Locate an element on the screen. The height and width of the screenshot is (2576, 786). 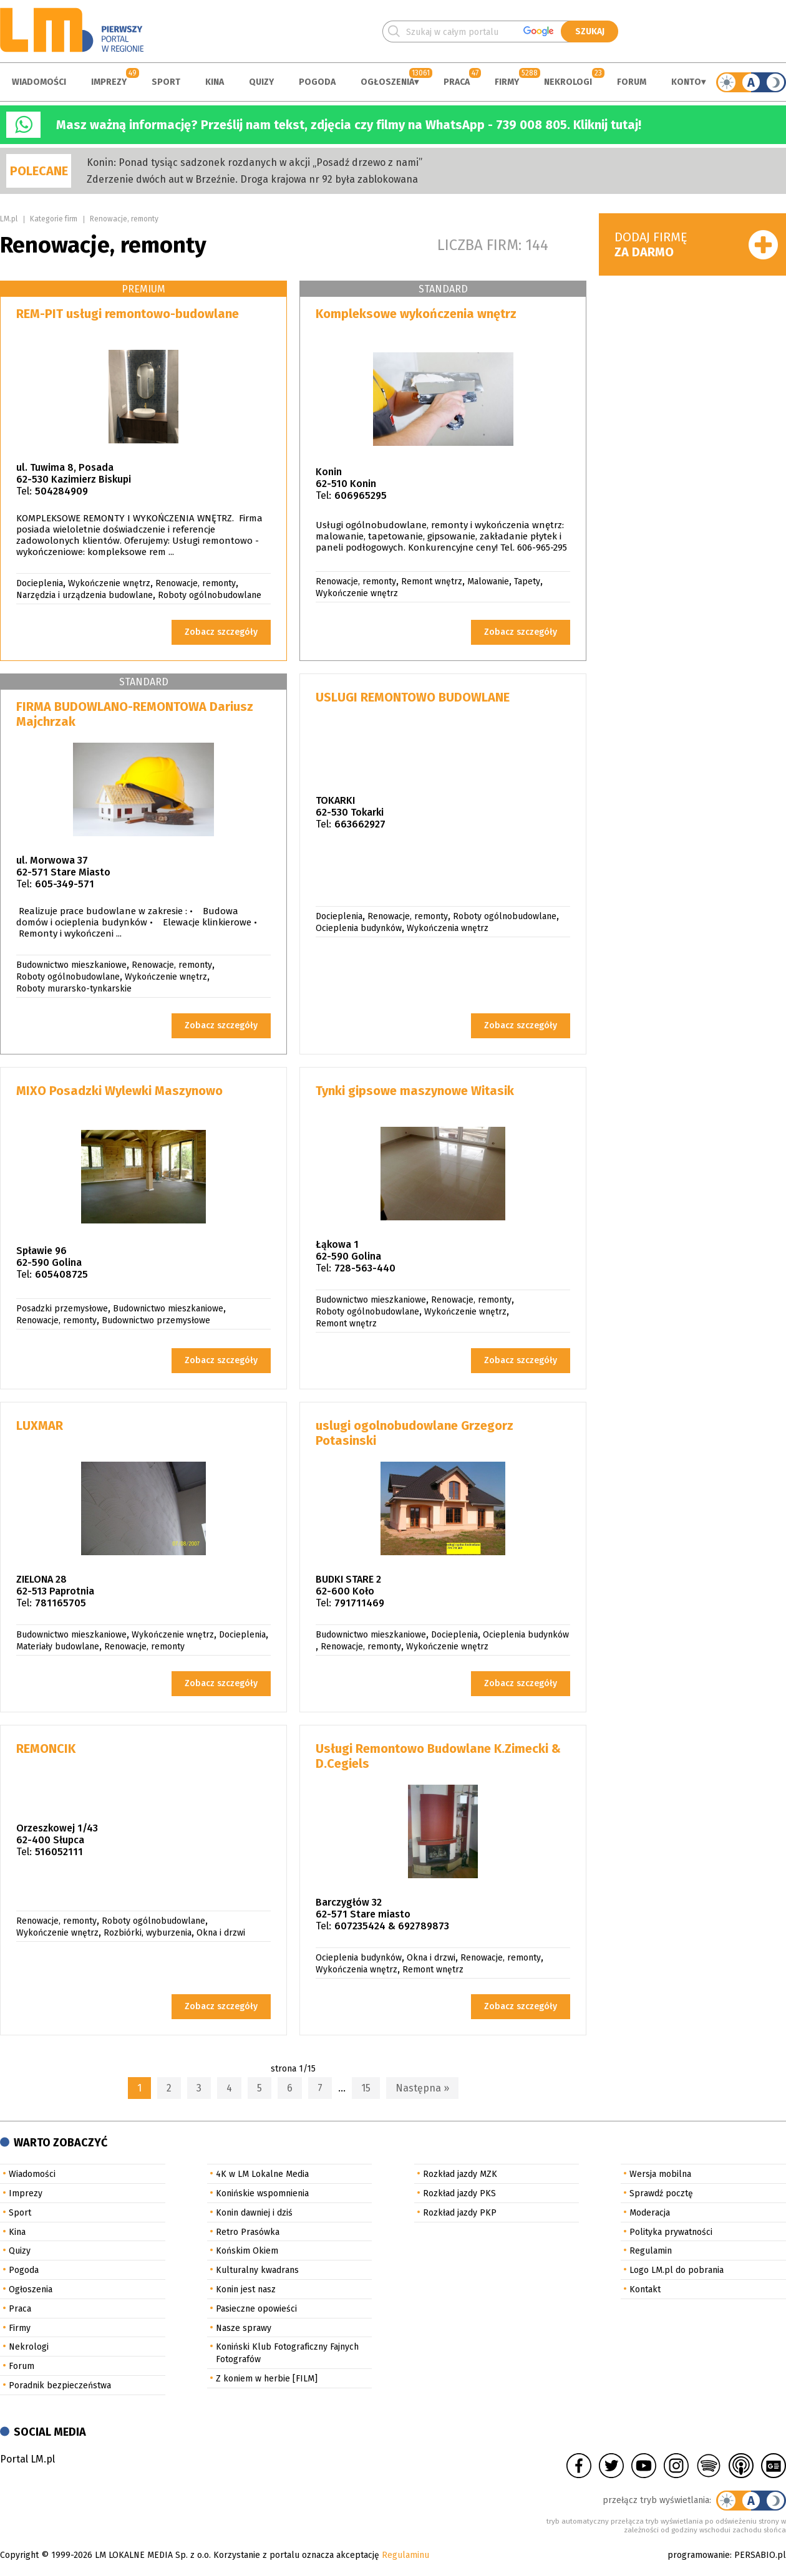
Materiały budowlane is located at coordinates (57, 1646).